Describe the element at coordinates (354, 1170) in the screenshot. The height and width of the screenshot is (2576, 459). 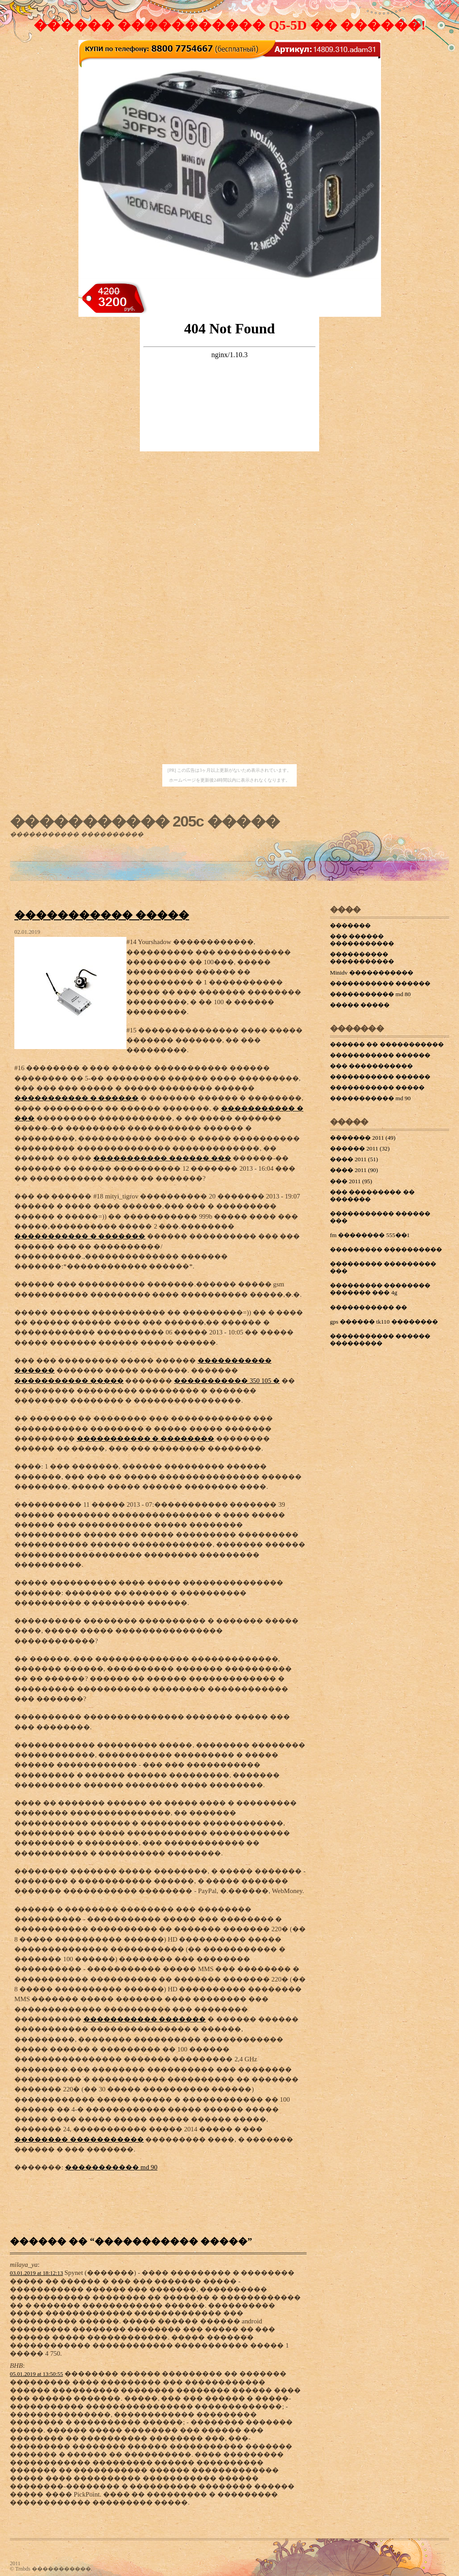
I see `���� 2011 (90)` at that location.